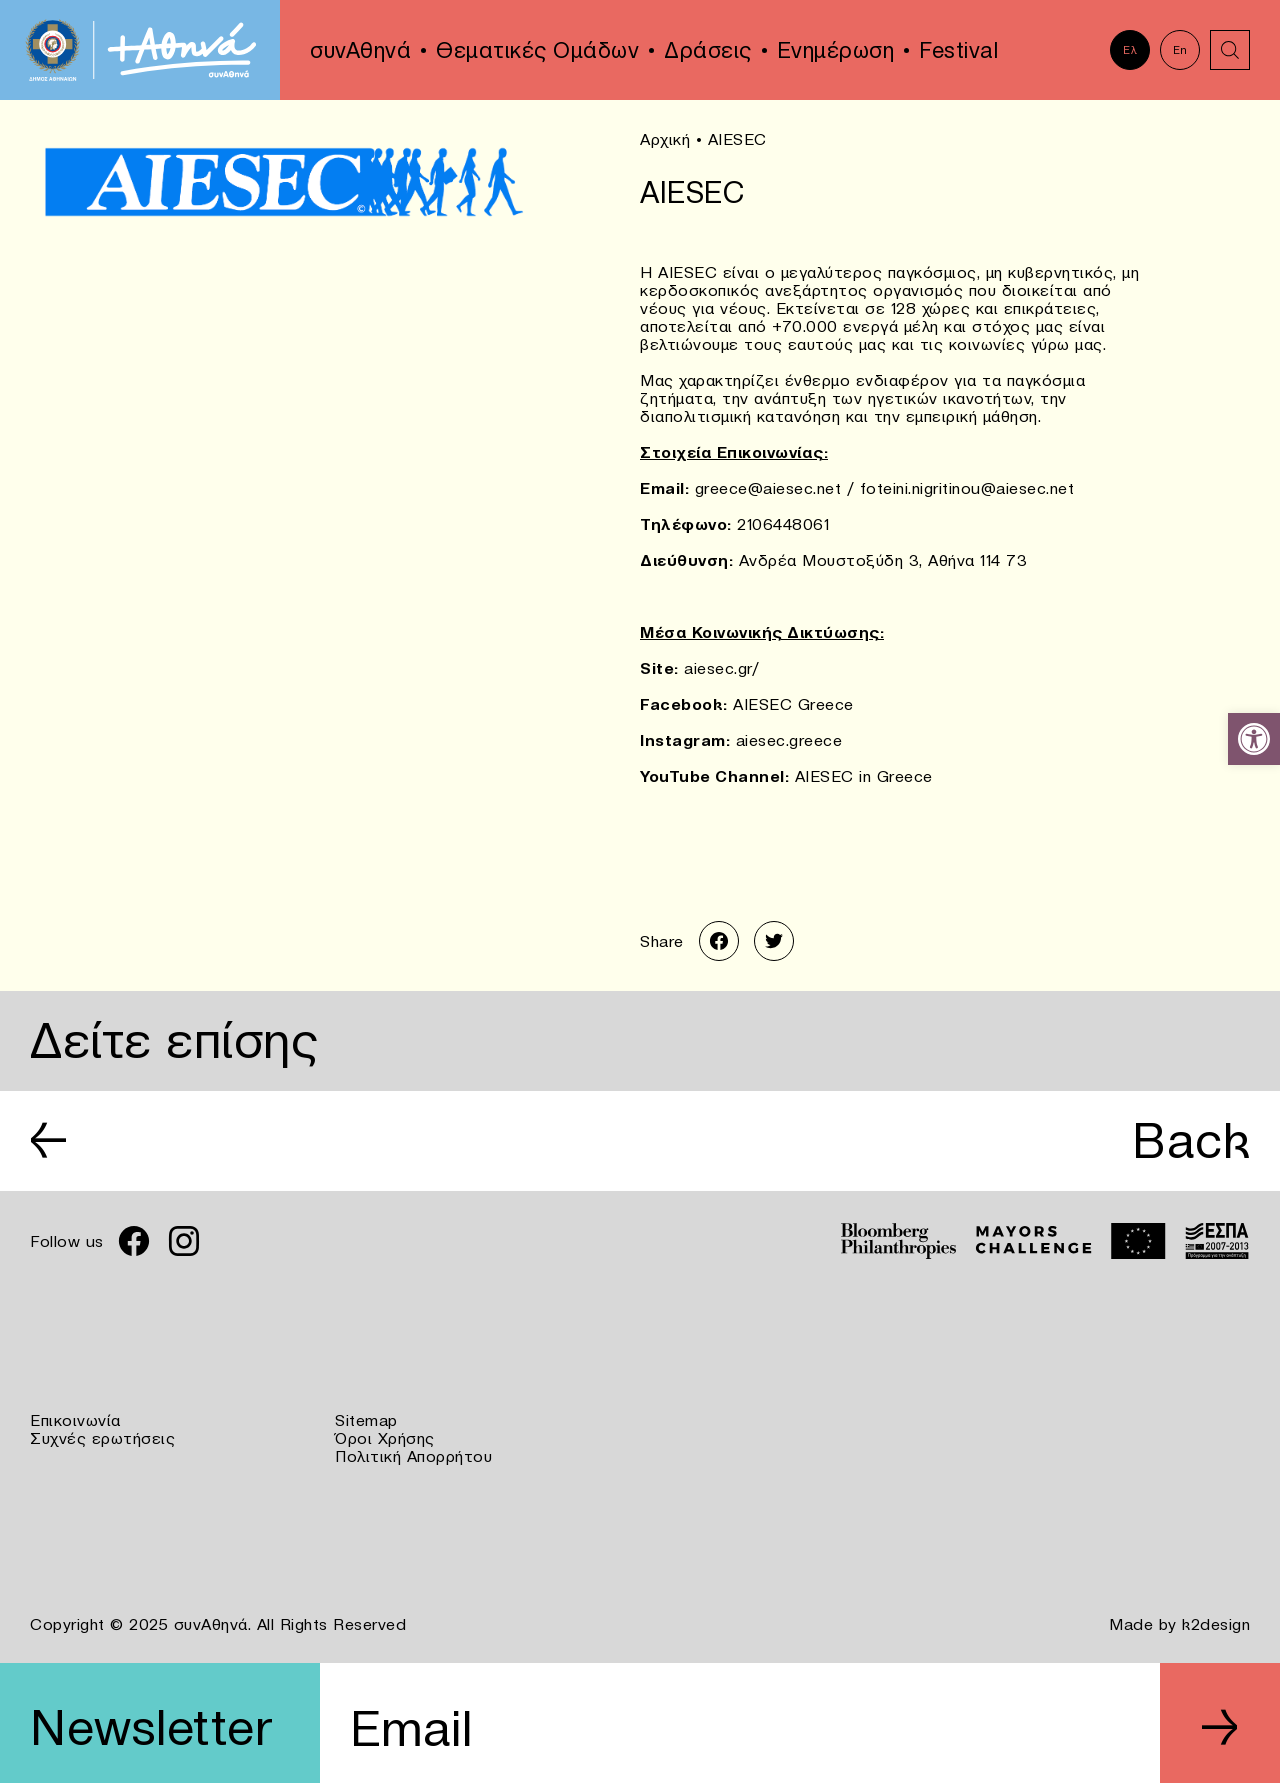 The height and width of the screenshot is (1783, 1280). I want to click on Δράσεις [link], so click(708, 50).